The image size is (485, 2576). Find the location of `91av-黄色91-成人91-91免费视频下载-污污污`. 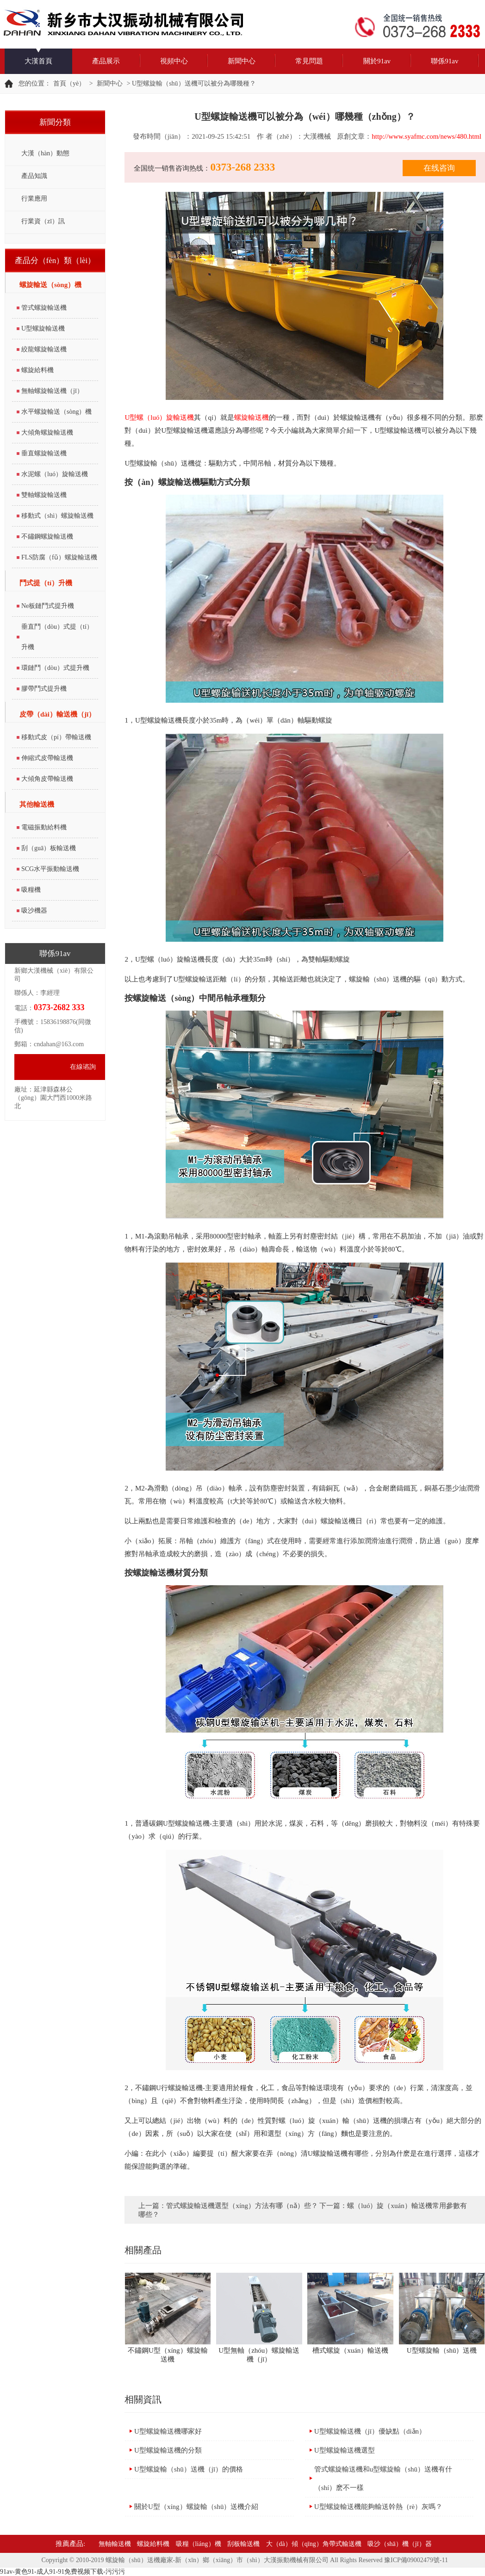

91av-黄色91-成人91-91免费视频下载-污污污 is located at coordinates (62, 2571).